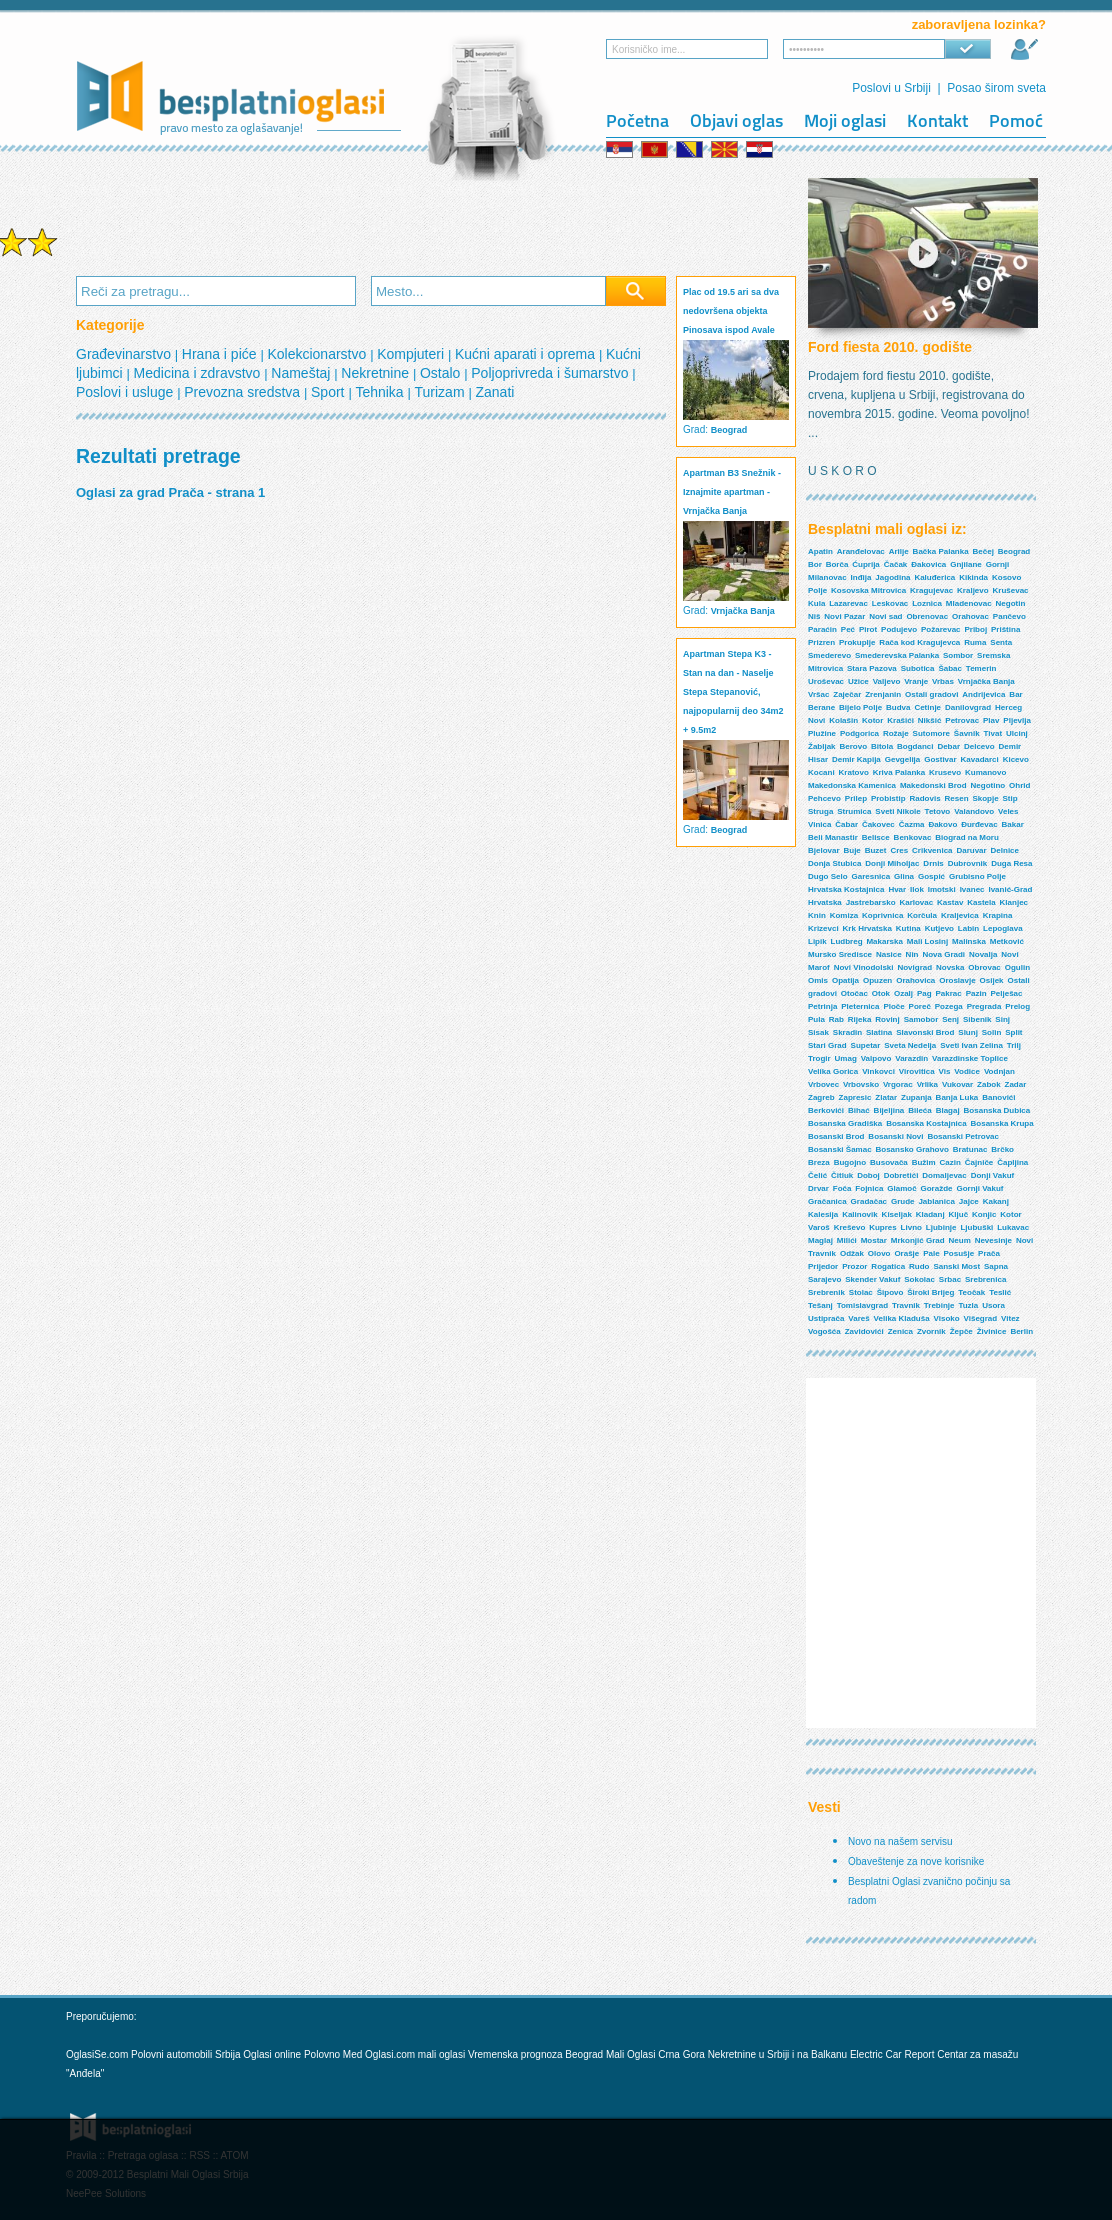 The height and width of the screenshot is (2220, 1112). What do you see at coordinates (933, 785) in the screenshot?
I see `Makedonski Brod` at bounding box center [933, 785].